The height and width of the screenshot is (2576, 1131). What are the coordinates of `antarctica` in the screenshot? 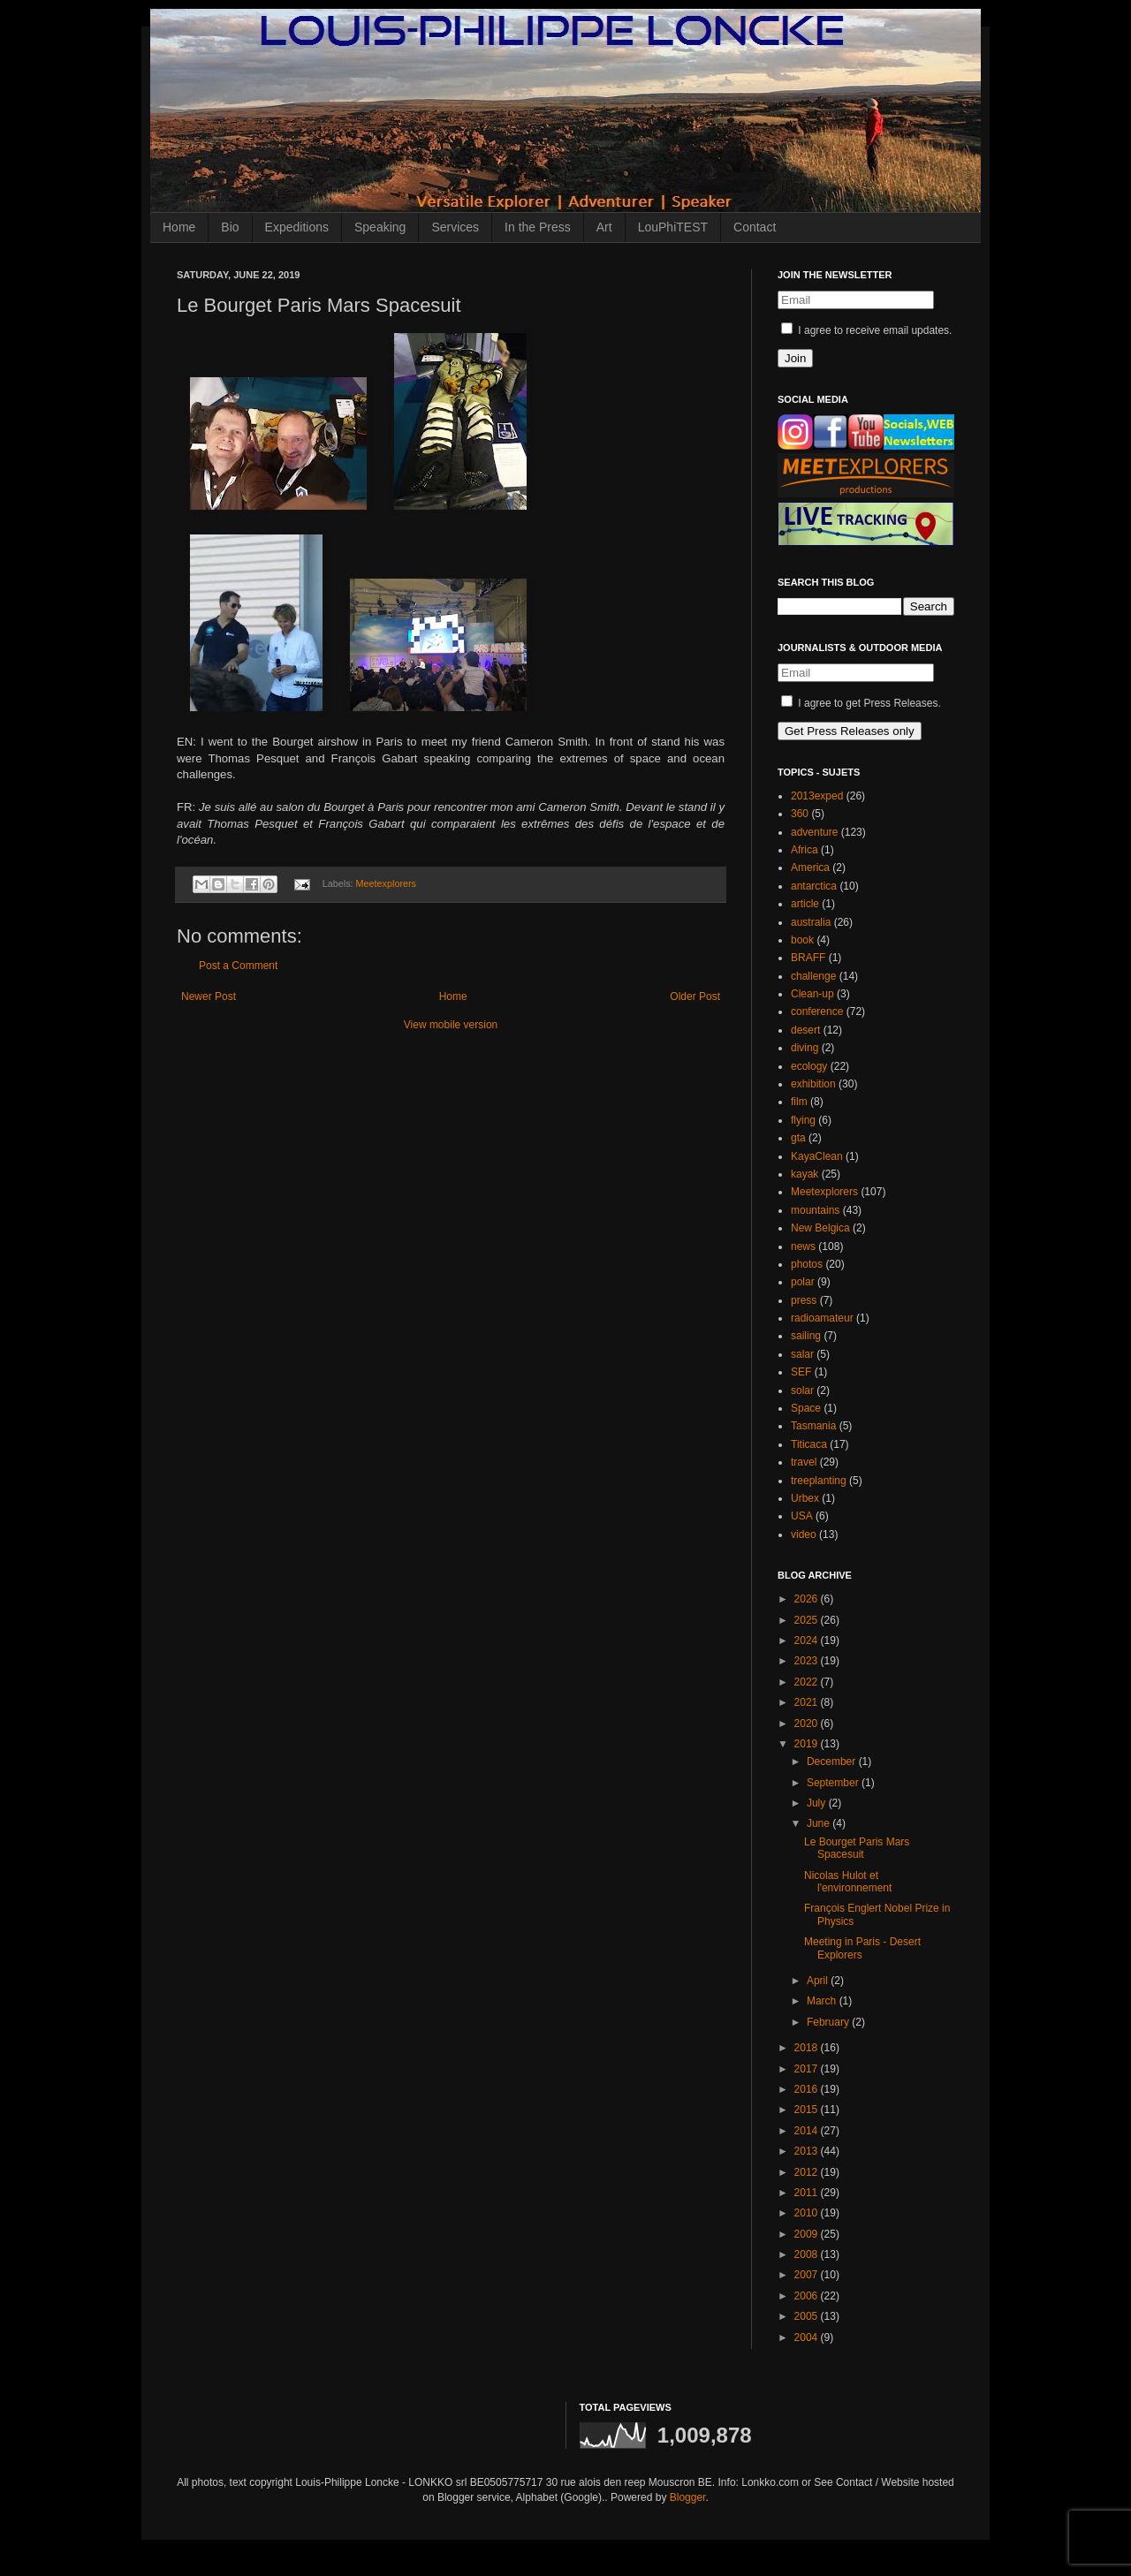 It's located at (814, 886).